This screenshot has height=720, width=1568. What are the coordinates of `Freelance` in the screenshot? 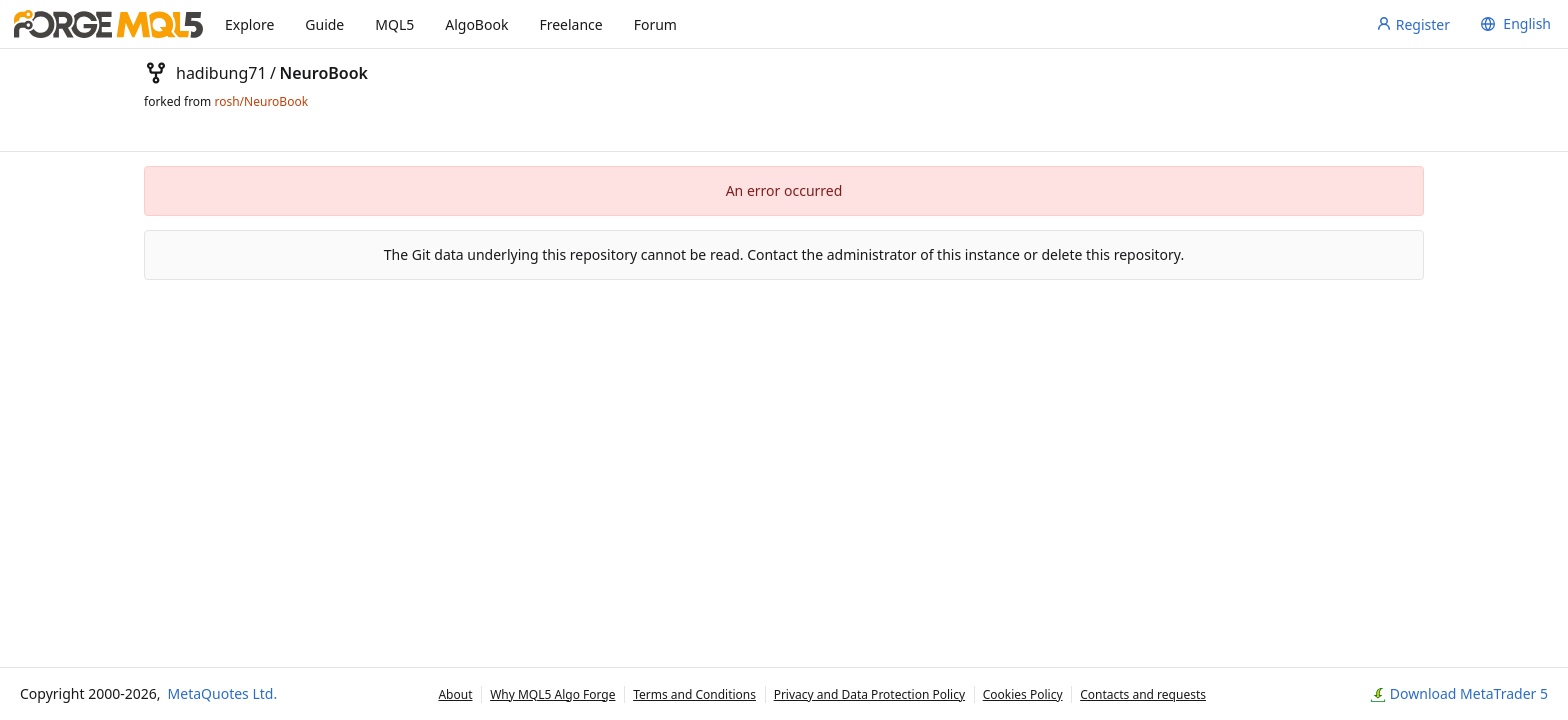 It's located at (570, 24).